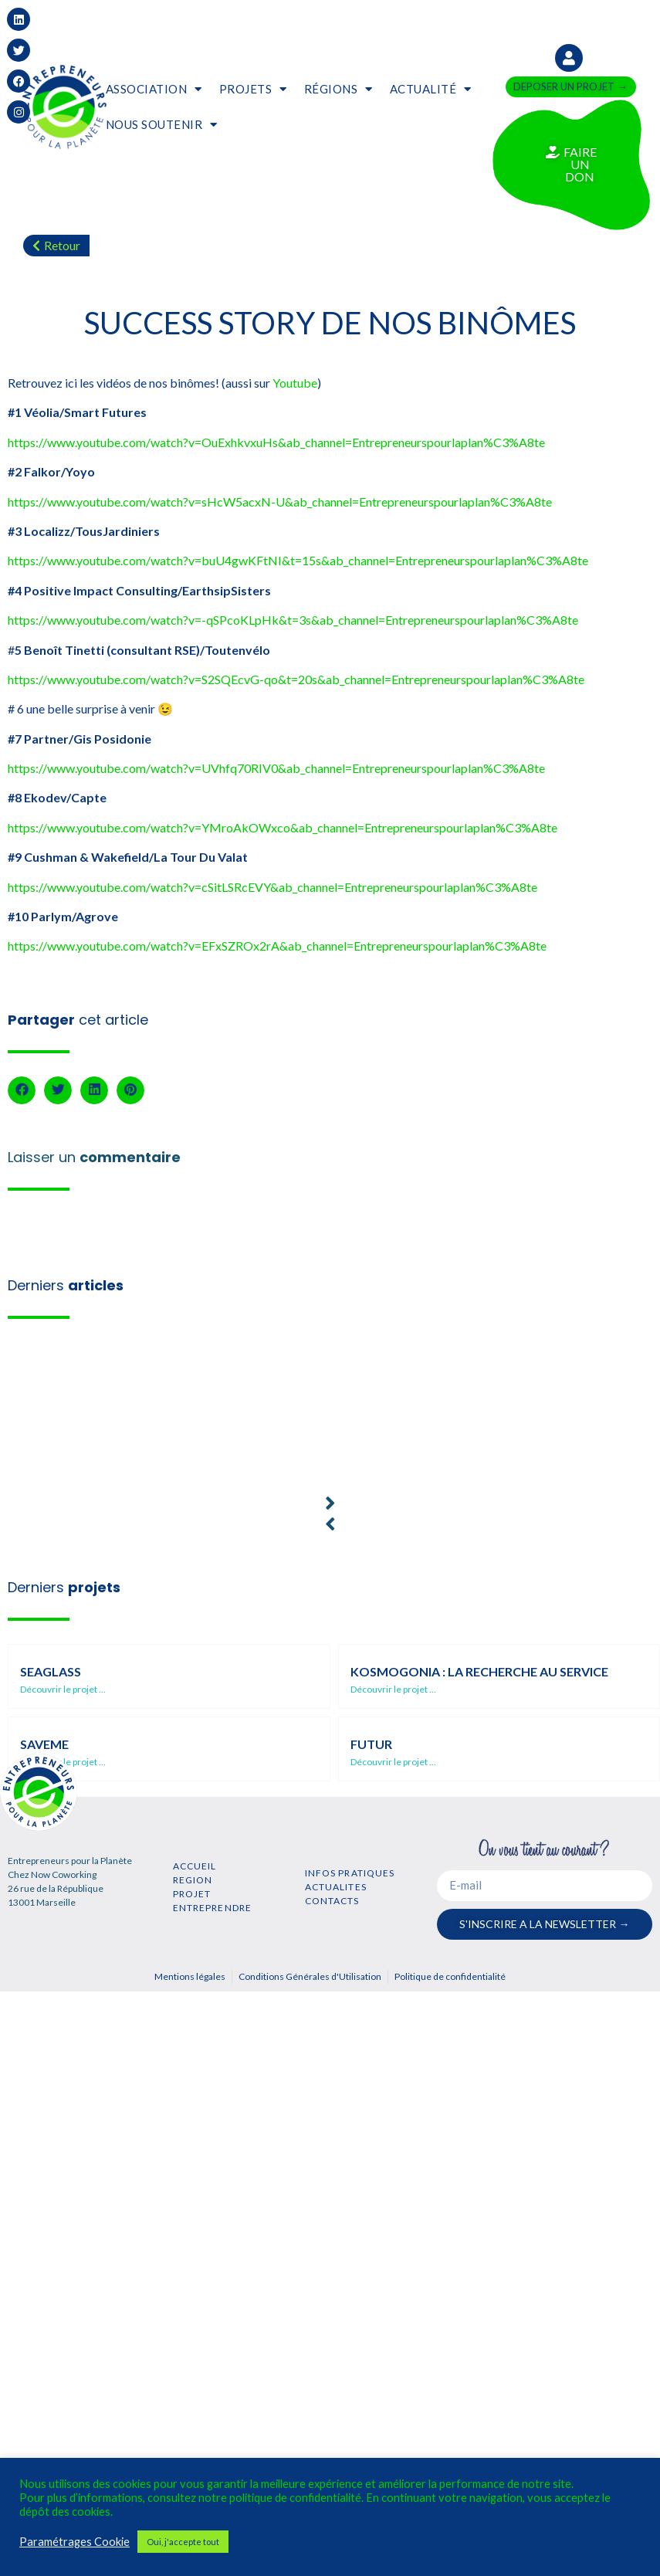  I want to click on NOUS SOUTENIR, so click(162, 124).